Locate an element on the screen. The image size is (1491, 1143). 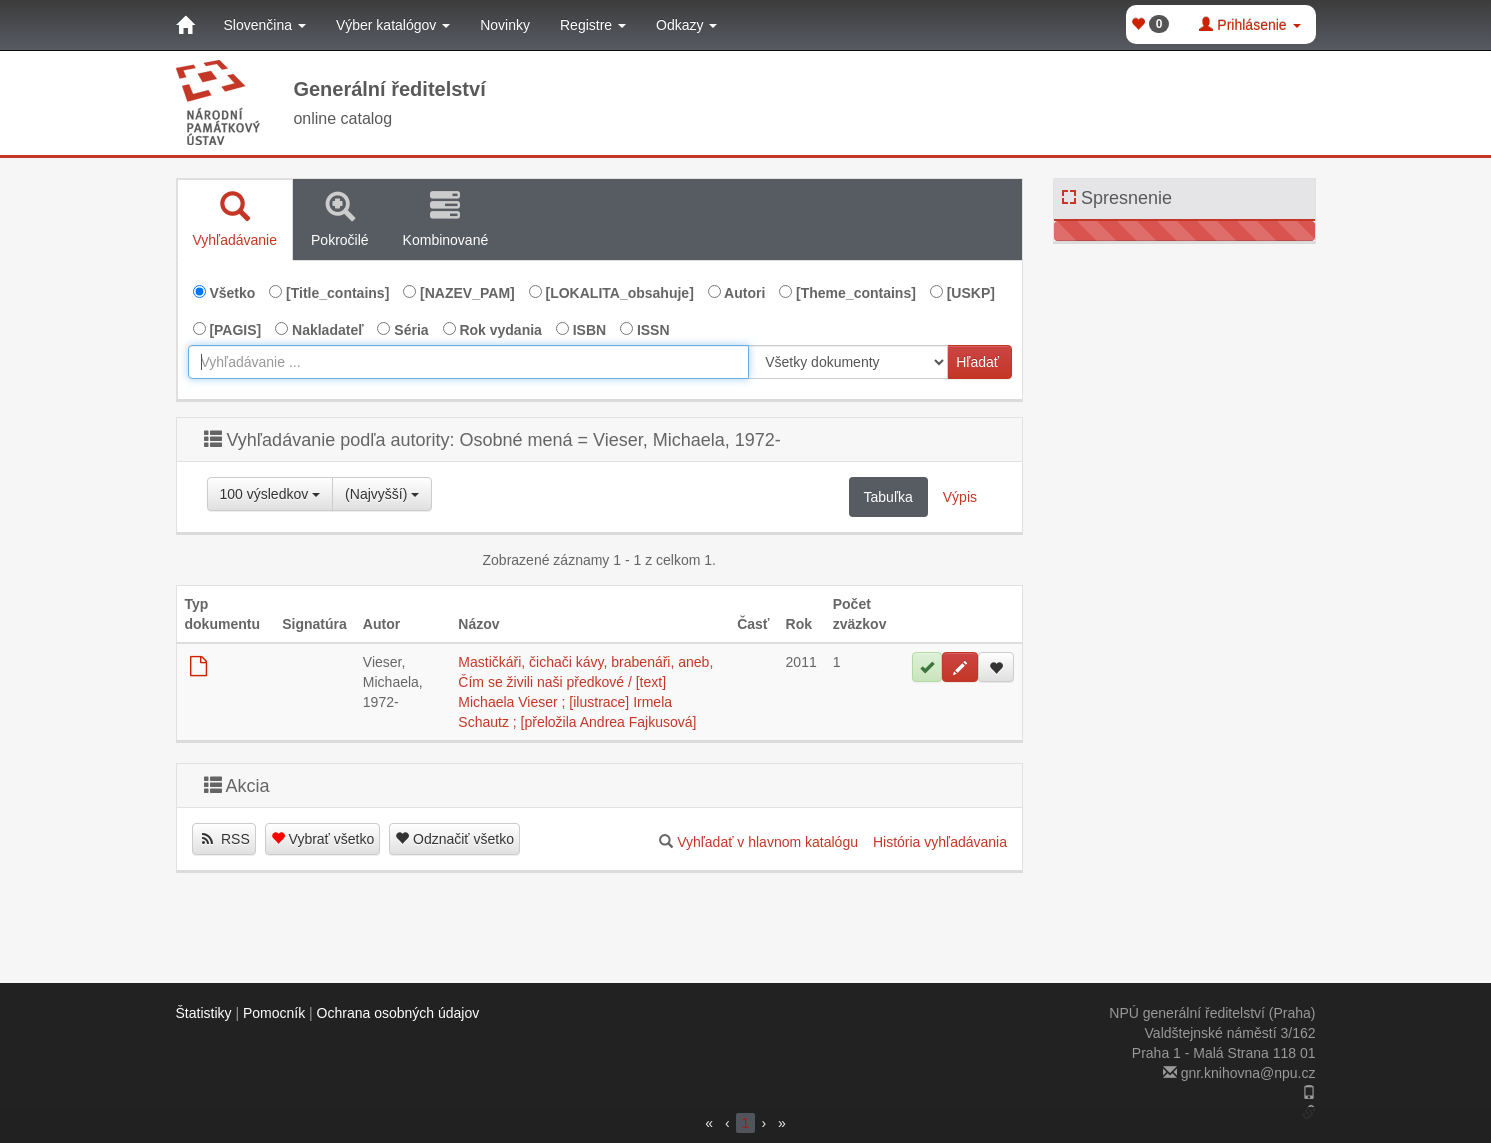
Hľadať is located at coordinates (977, 362).